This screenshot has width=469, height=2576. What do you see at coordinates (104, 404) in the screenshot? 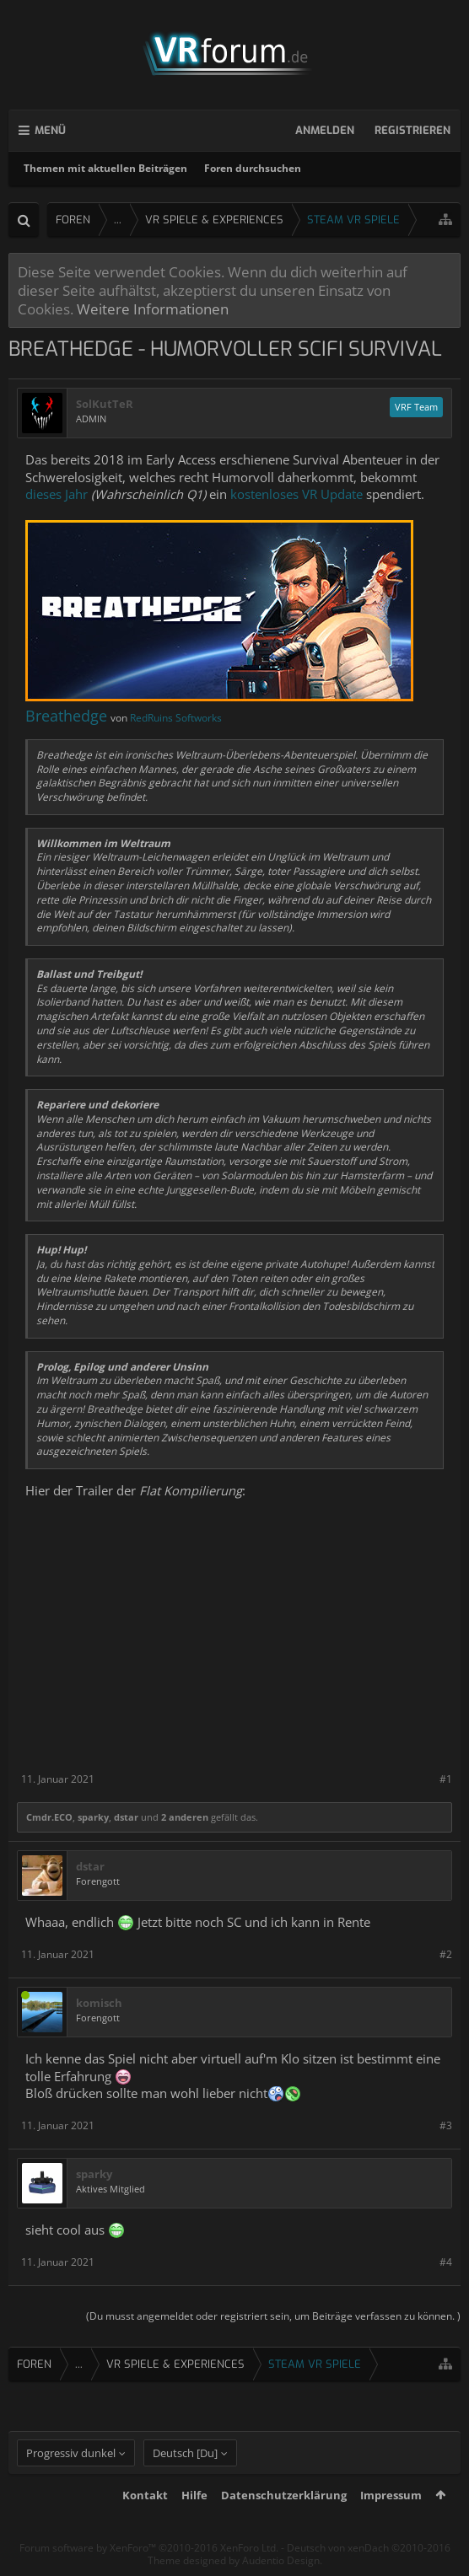
I see `SolKutTeR` at bounding box center [104, 404].